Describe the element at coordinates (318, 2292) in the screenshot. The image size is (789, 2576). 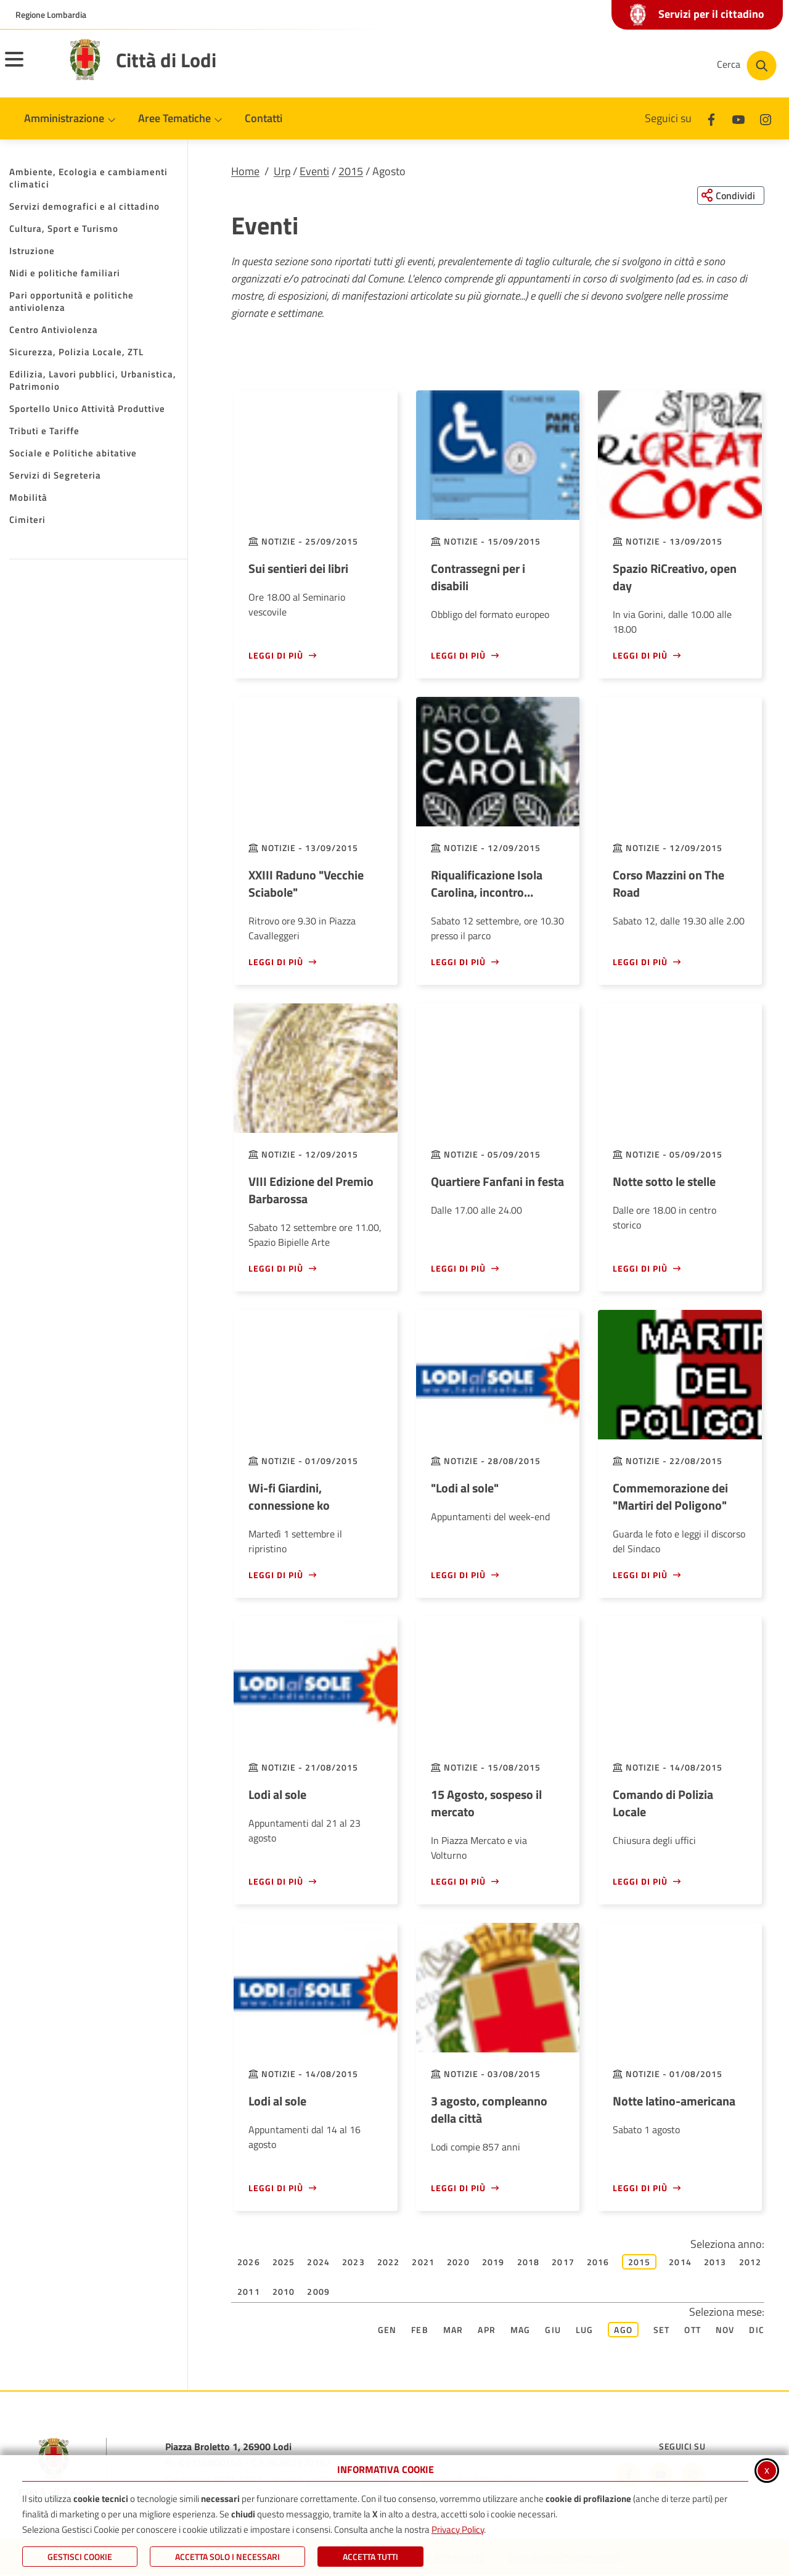
I see `2009` at that location.